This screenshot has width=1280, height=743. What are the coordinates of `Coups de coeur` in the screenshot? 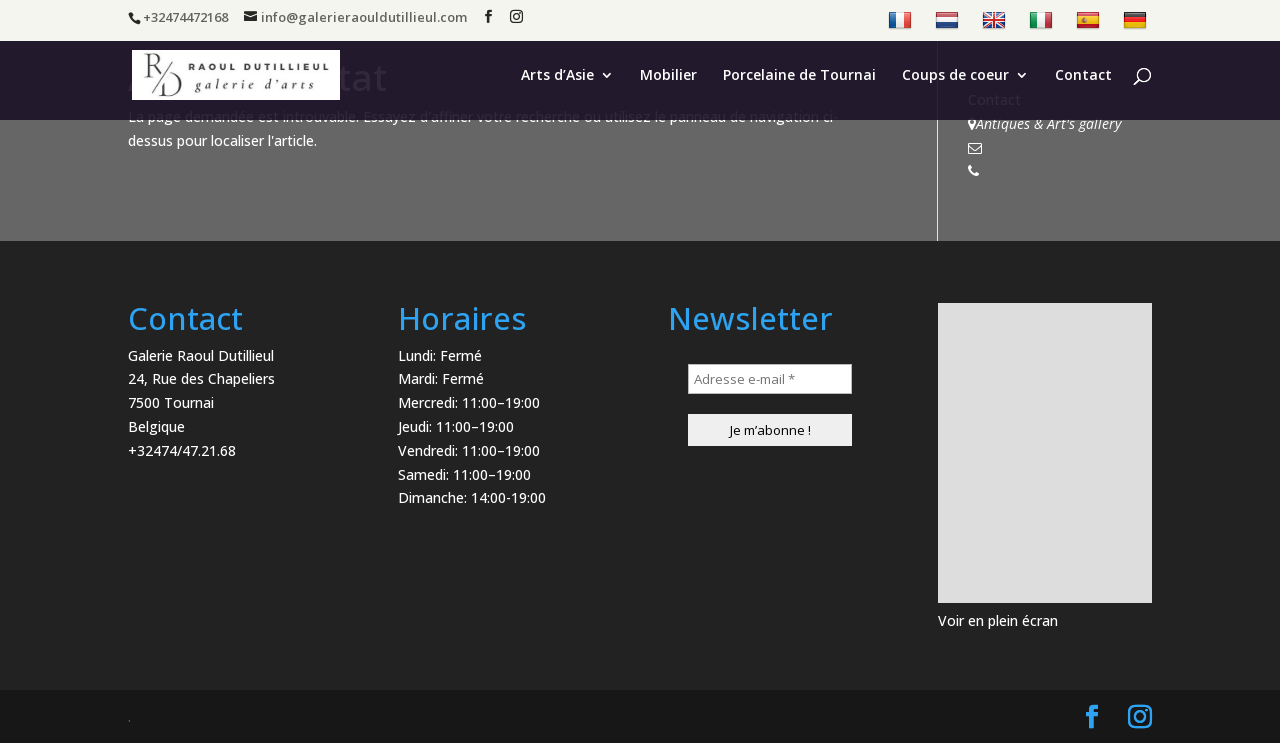 It's located at (955, 76).